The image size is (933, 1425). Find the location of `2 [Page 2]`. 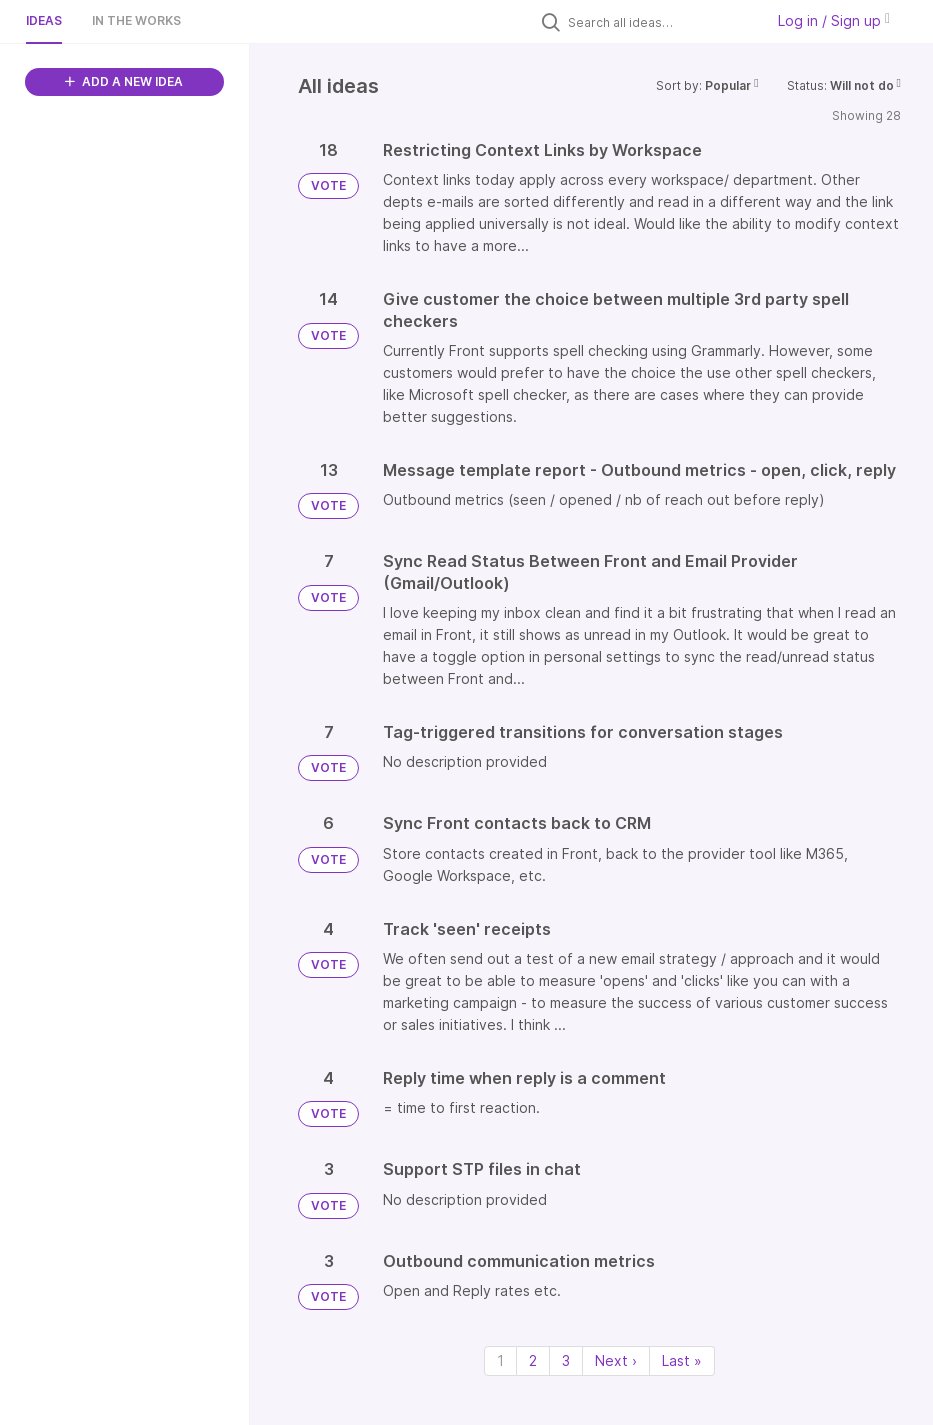

2 [Page 2] is located at coordinates (533, 1360).